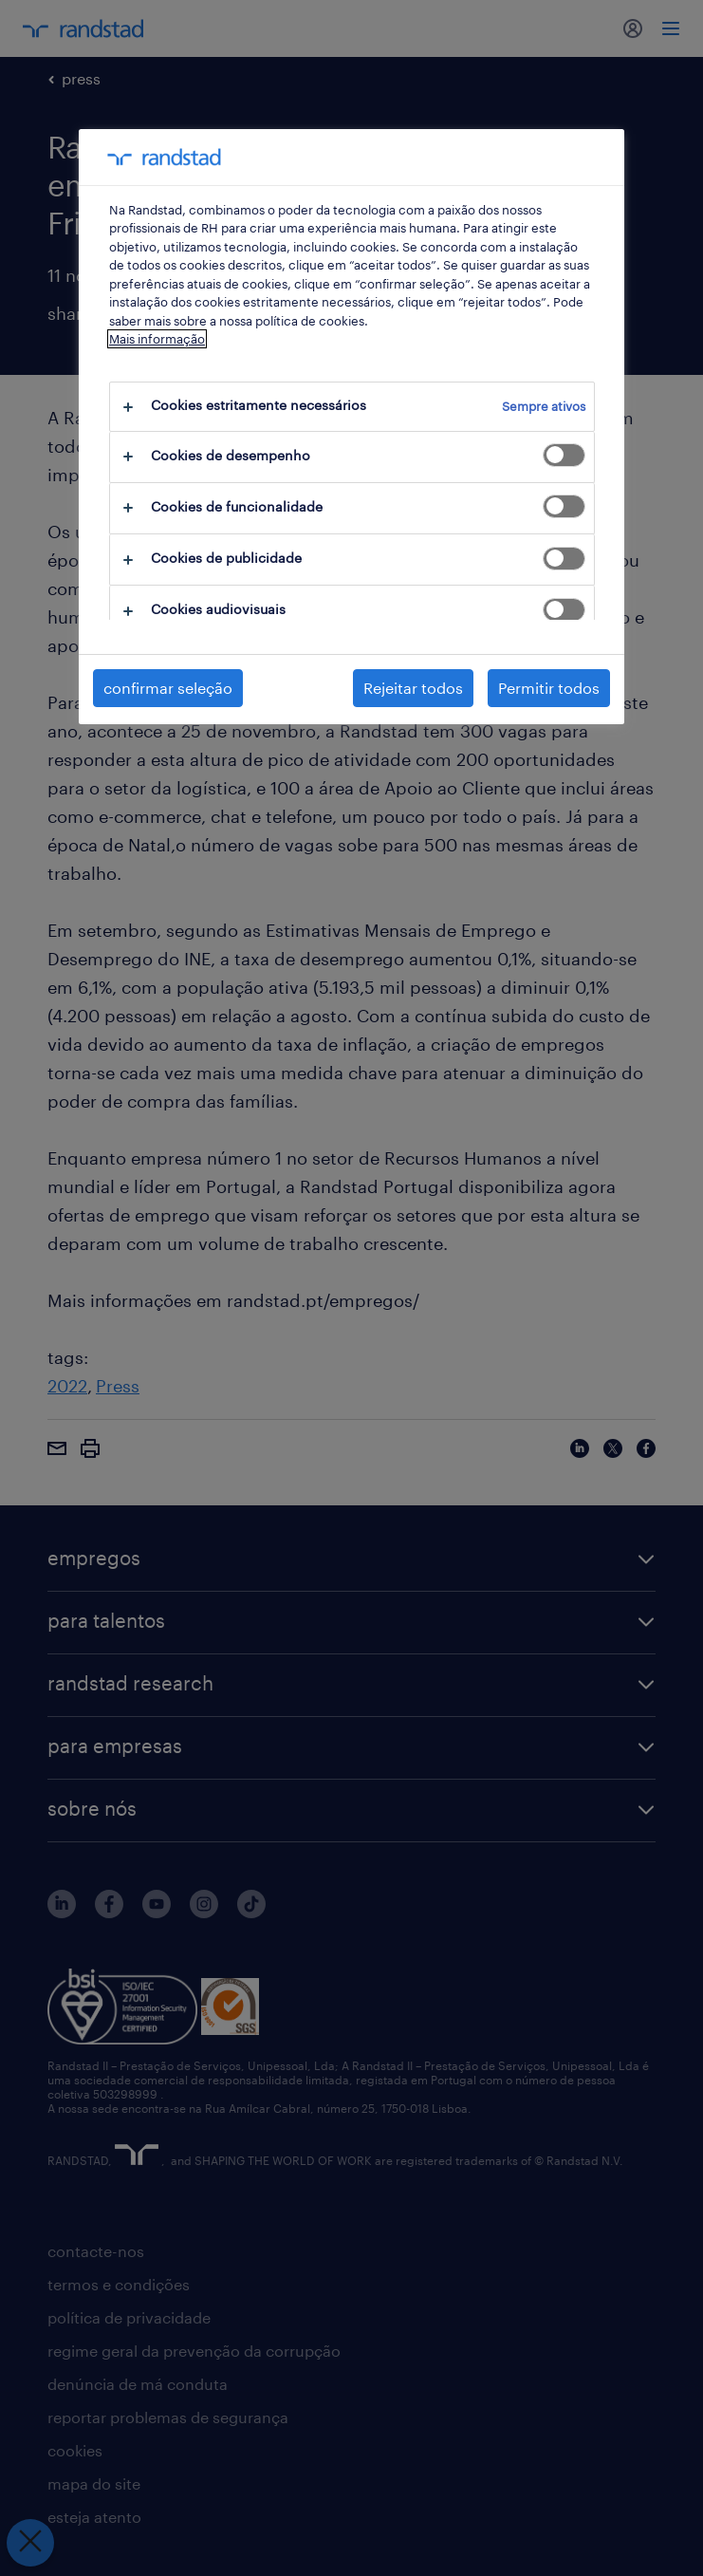  I want to click on Rejeitar todos, so click(413, 688).